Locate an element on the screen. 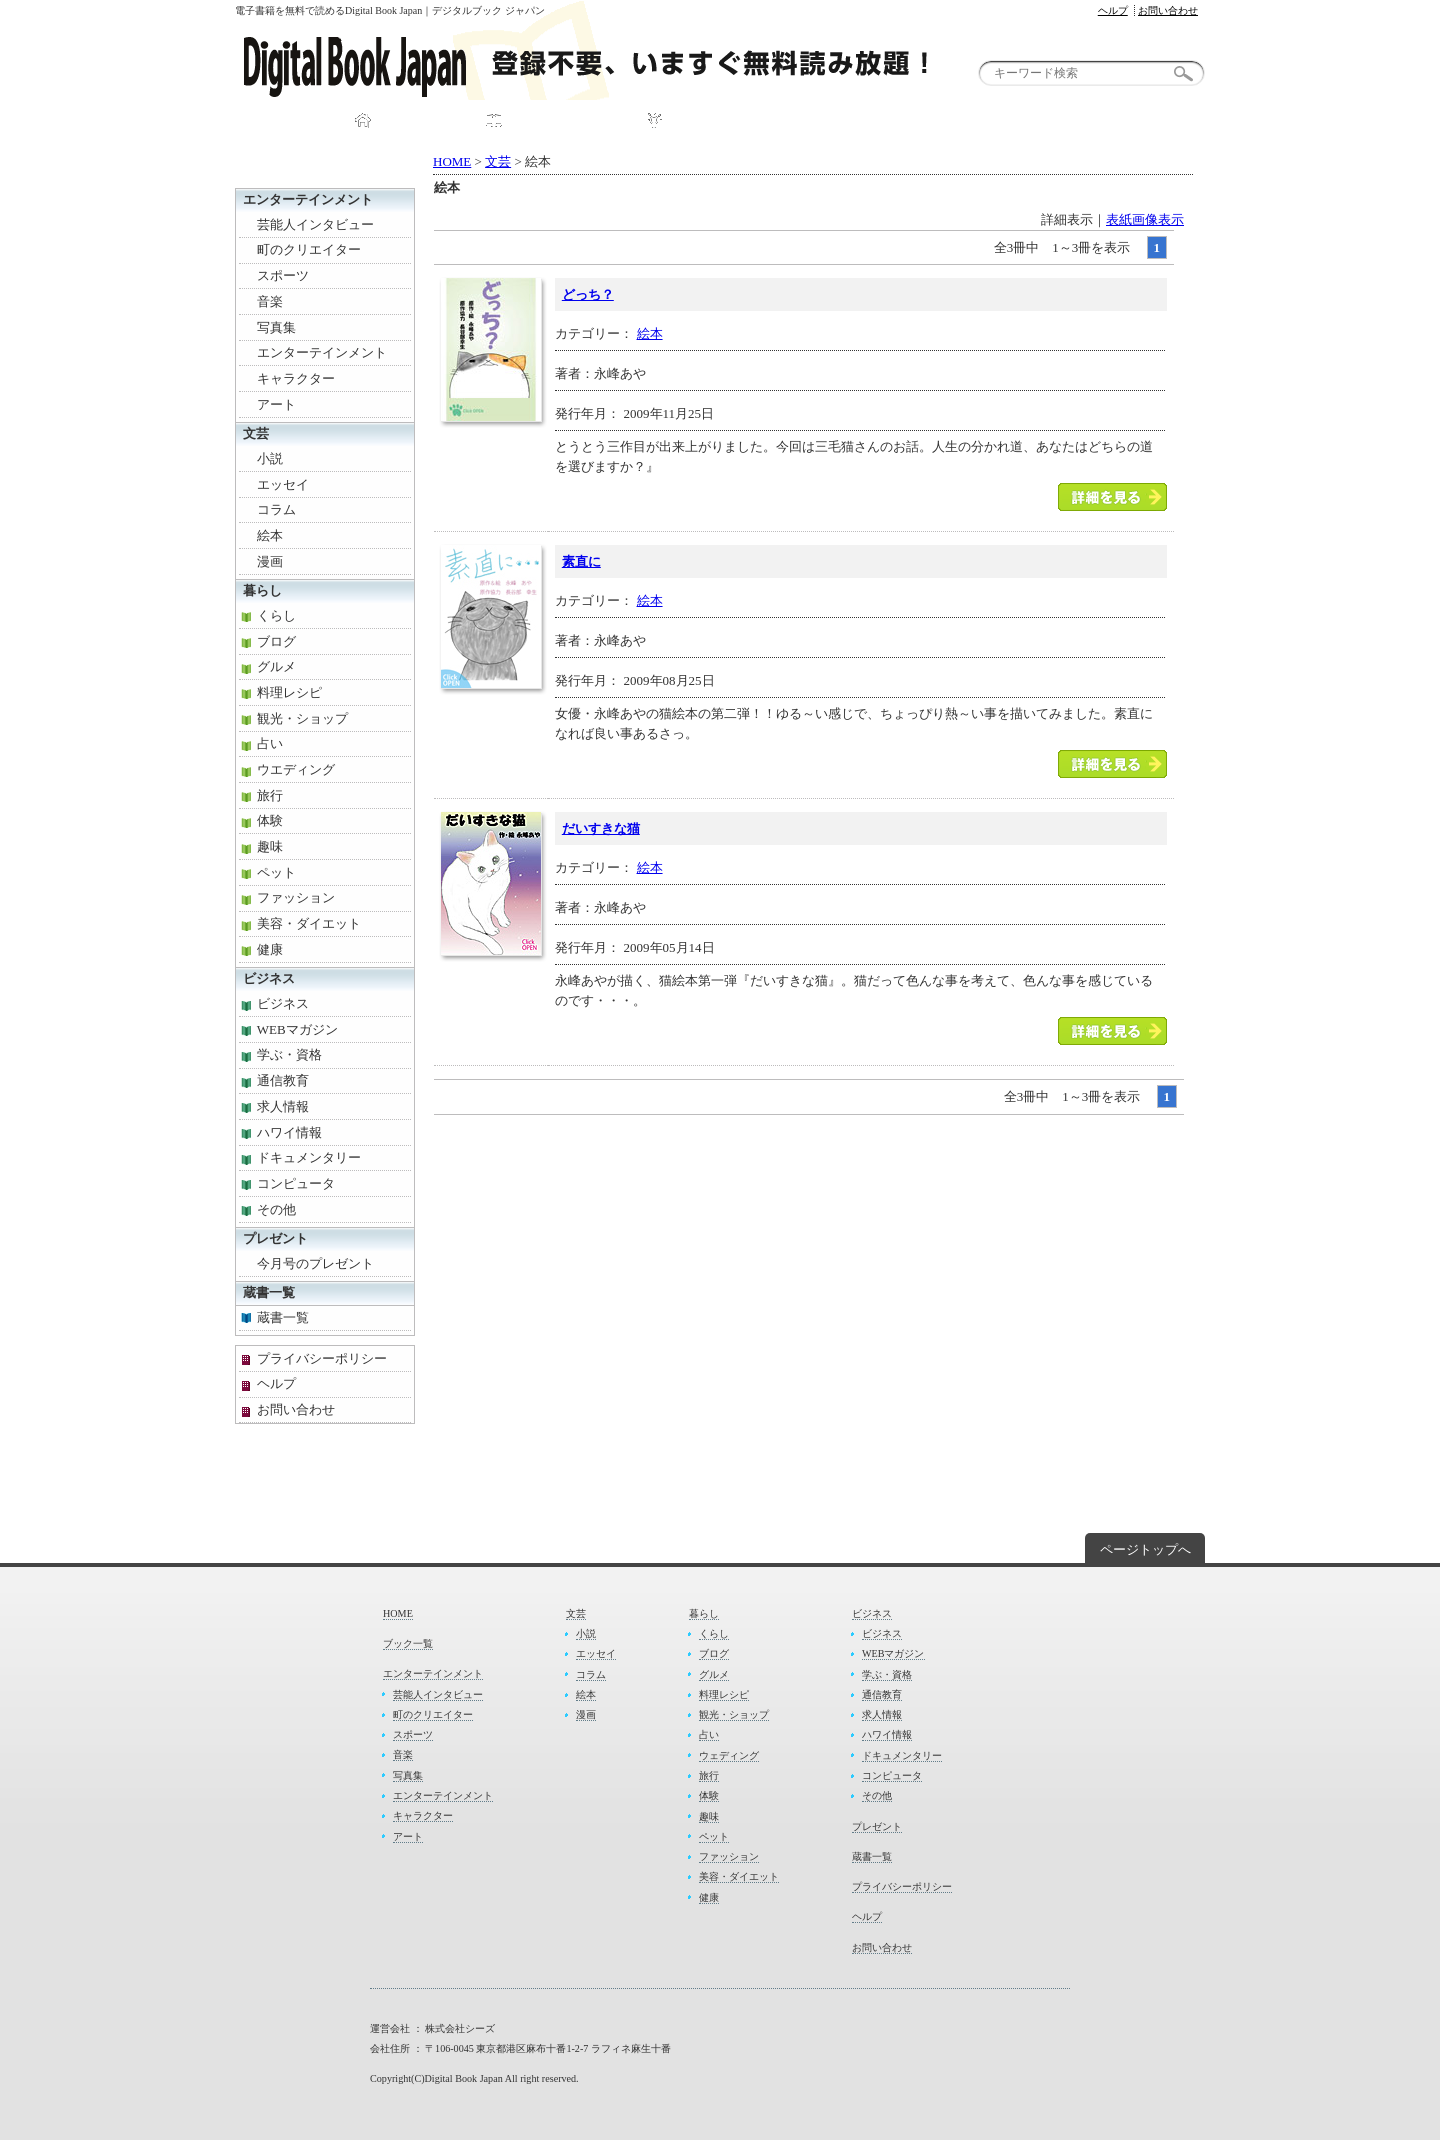  DBJについて is located at coordinates (718, 121).